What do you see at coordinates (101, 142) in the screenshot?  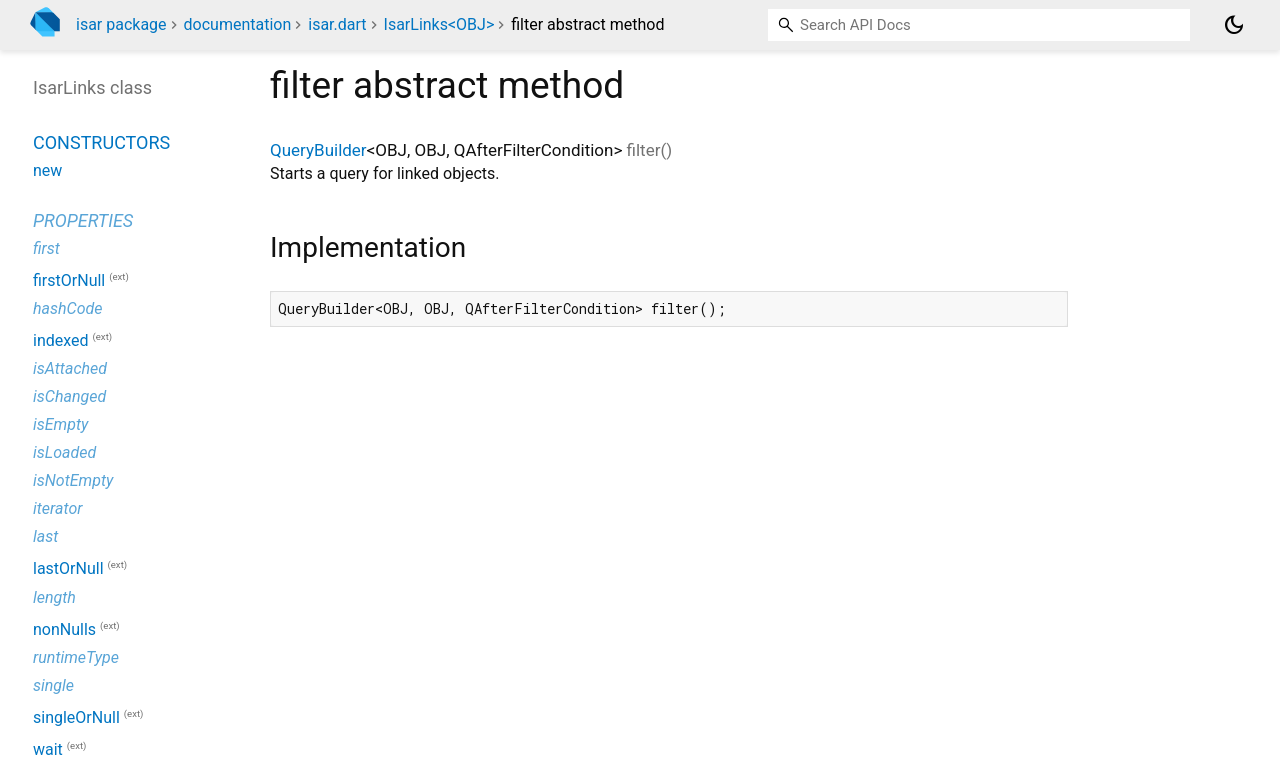 I see `Constructors` at bounding box center [101, 142].